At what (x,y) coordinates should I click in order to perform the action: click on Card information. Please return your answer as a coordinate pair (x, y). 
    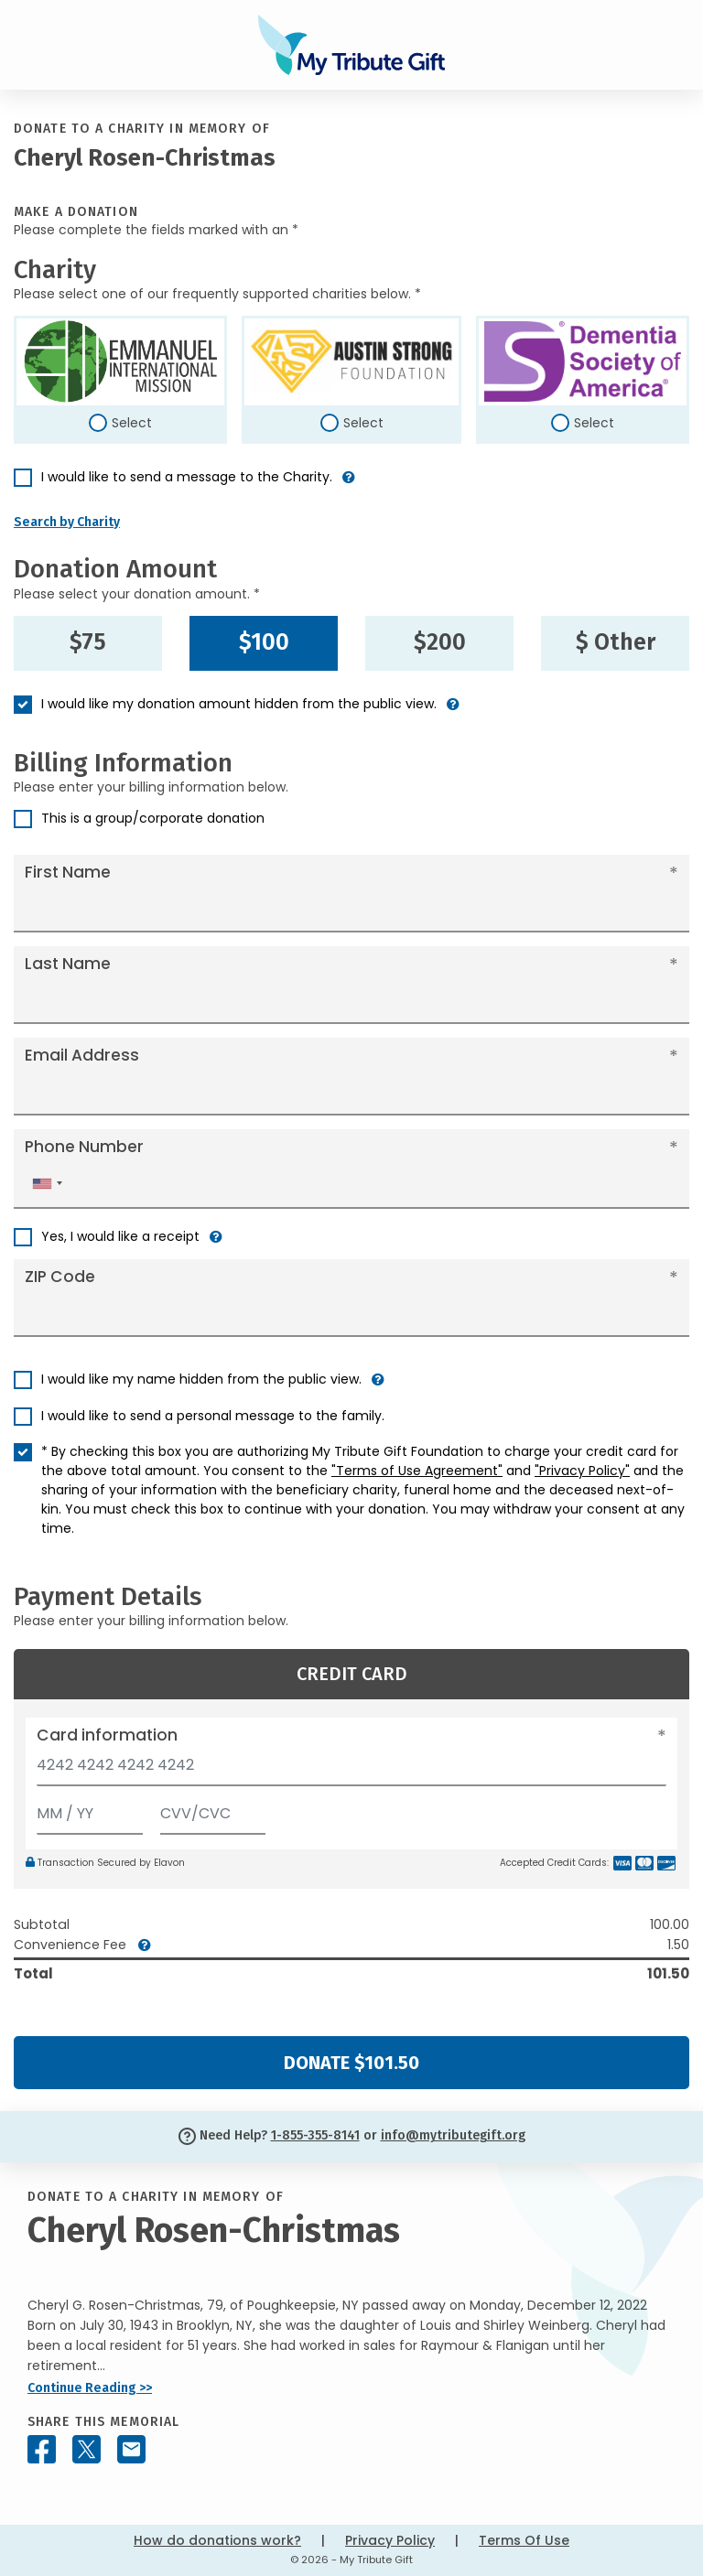
    Looking at the image, I should click on (107, 1735).